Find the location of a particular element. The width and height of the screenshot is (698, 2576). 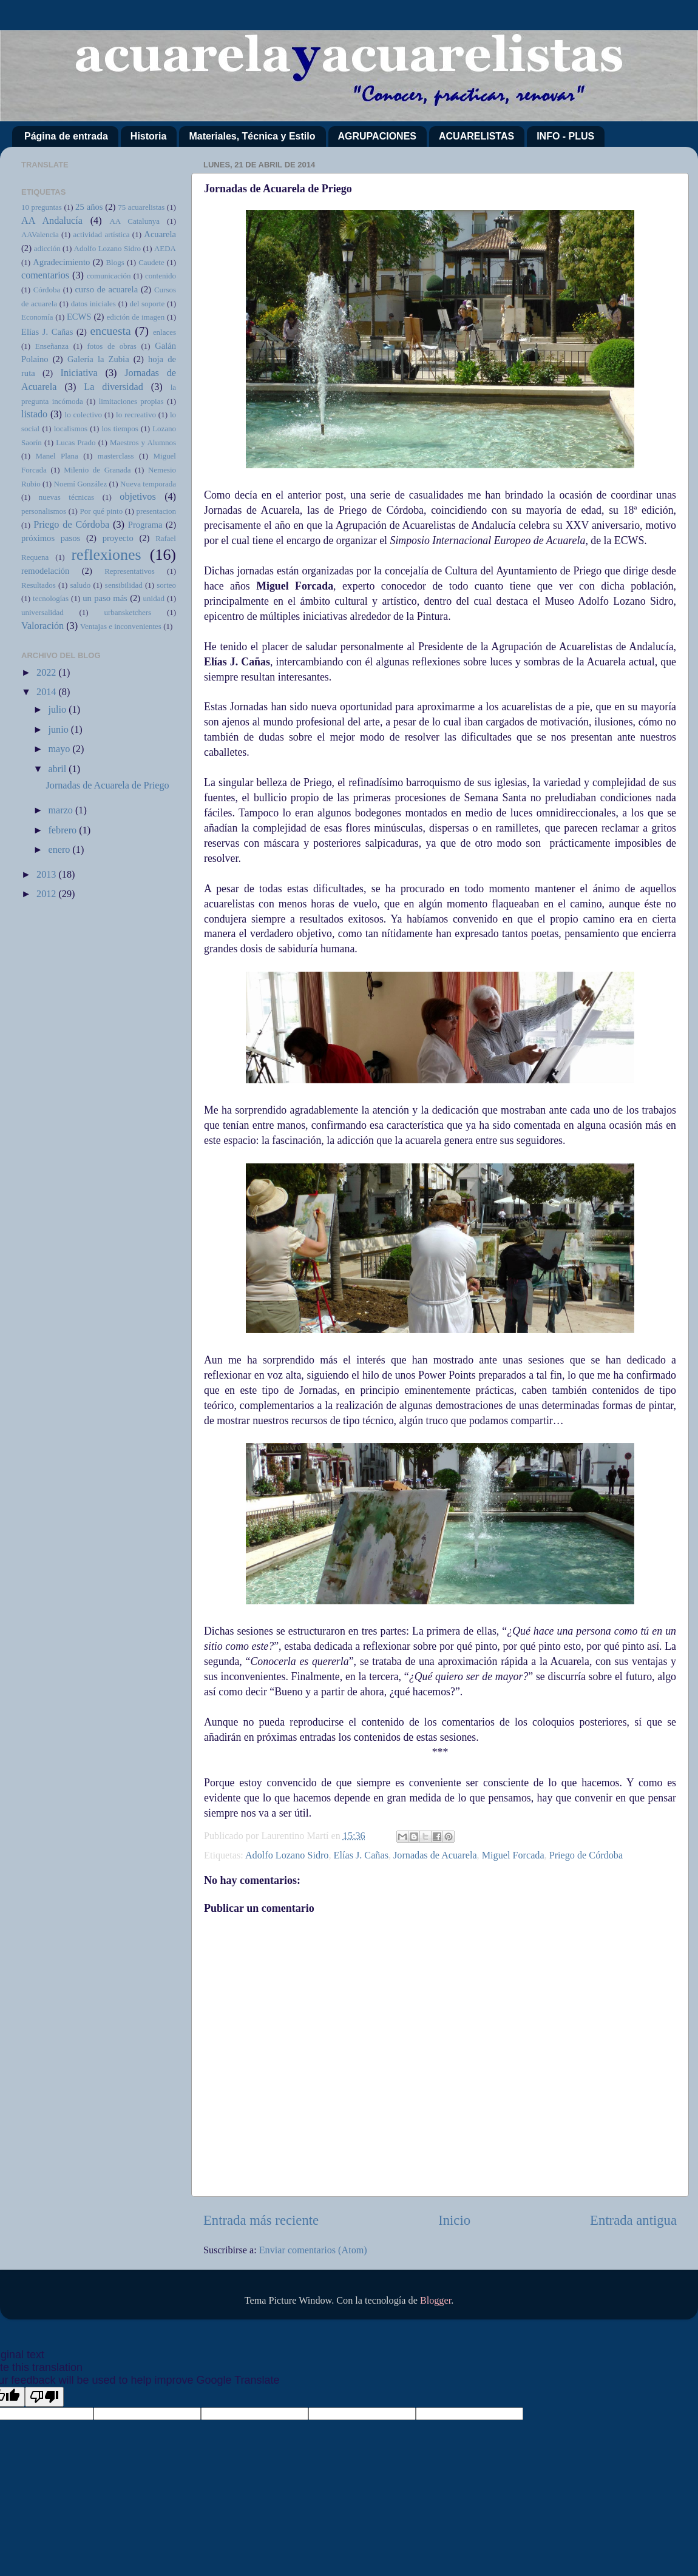

Economía is located at coordinates (37, 316).